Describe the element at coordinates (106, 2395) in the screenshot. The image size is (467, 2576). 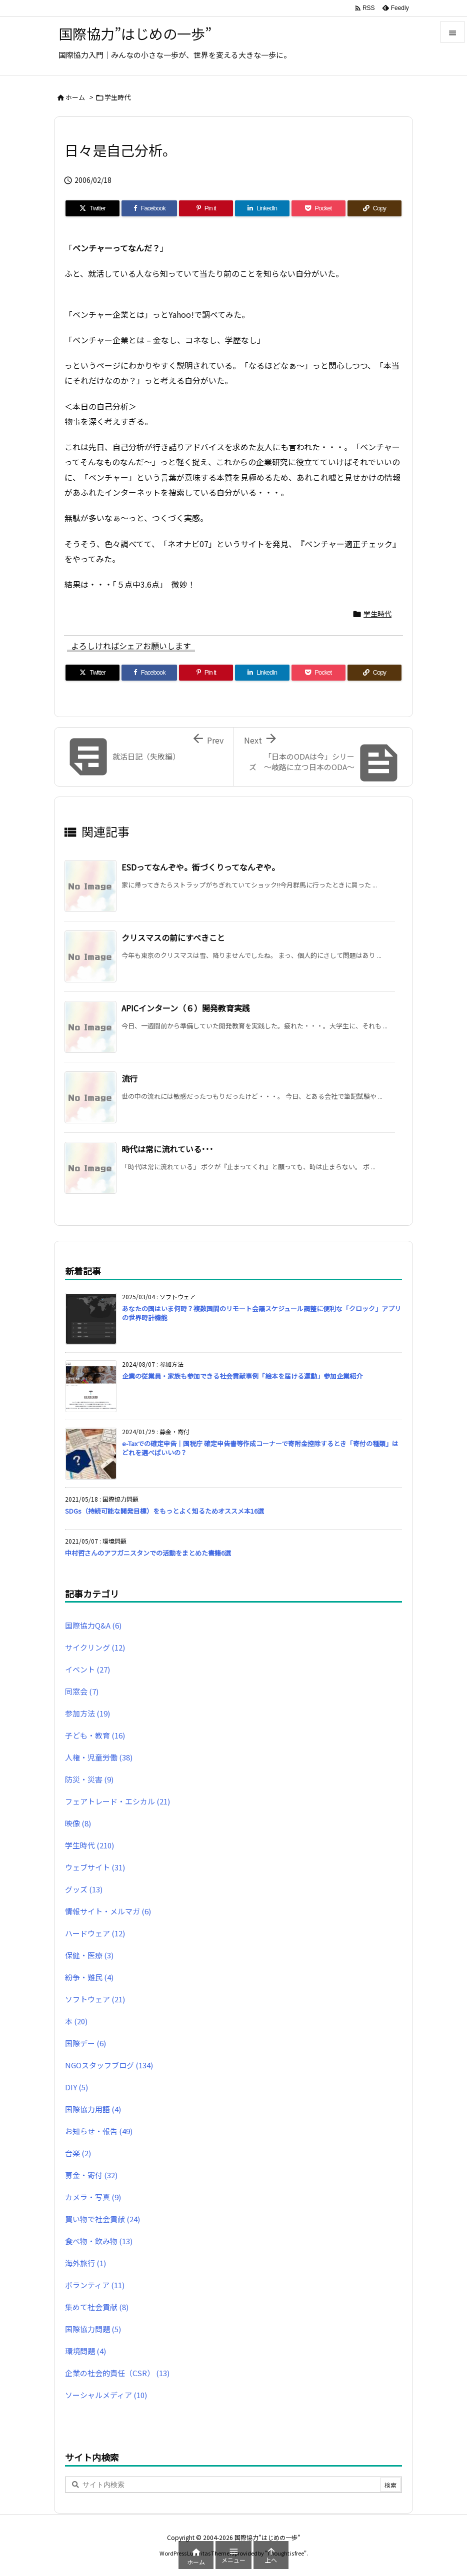
I see `ソーシャルメディア` at that location.